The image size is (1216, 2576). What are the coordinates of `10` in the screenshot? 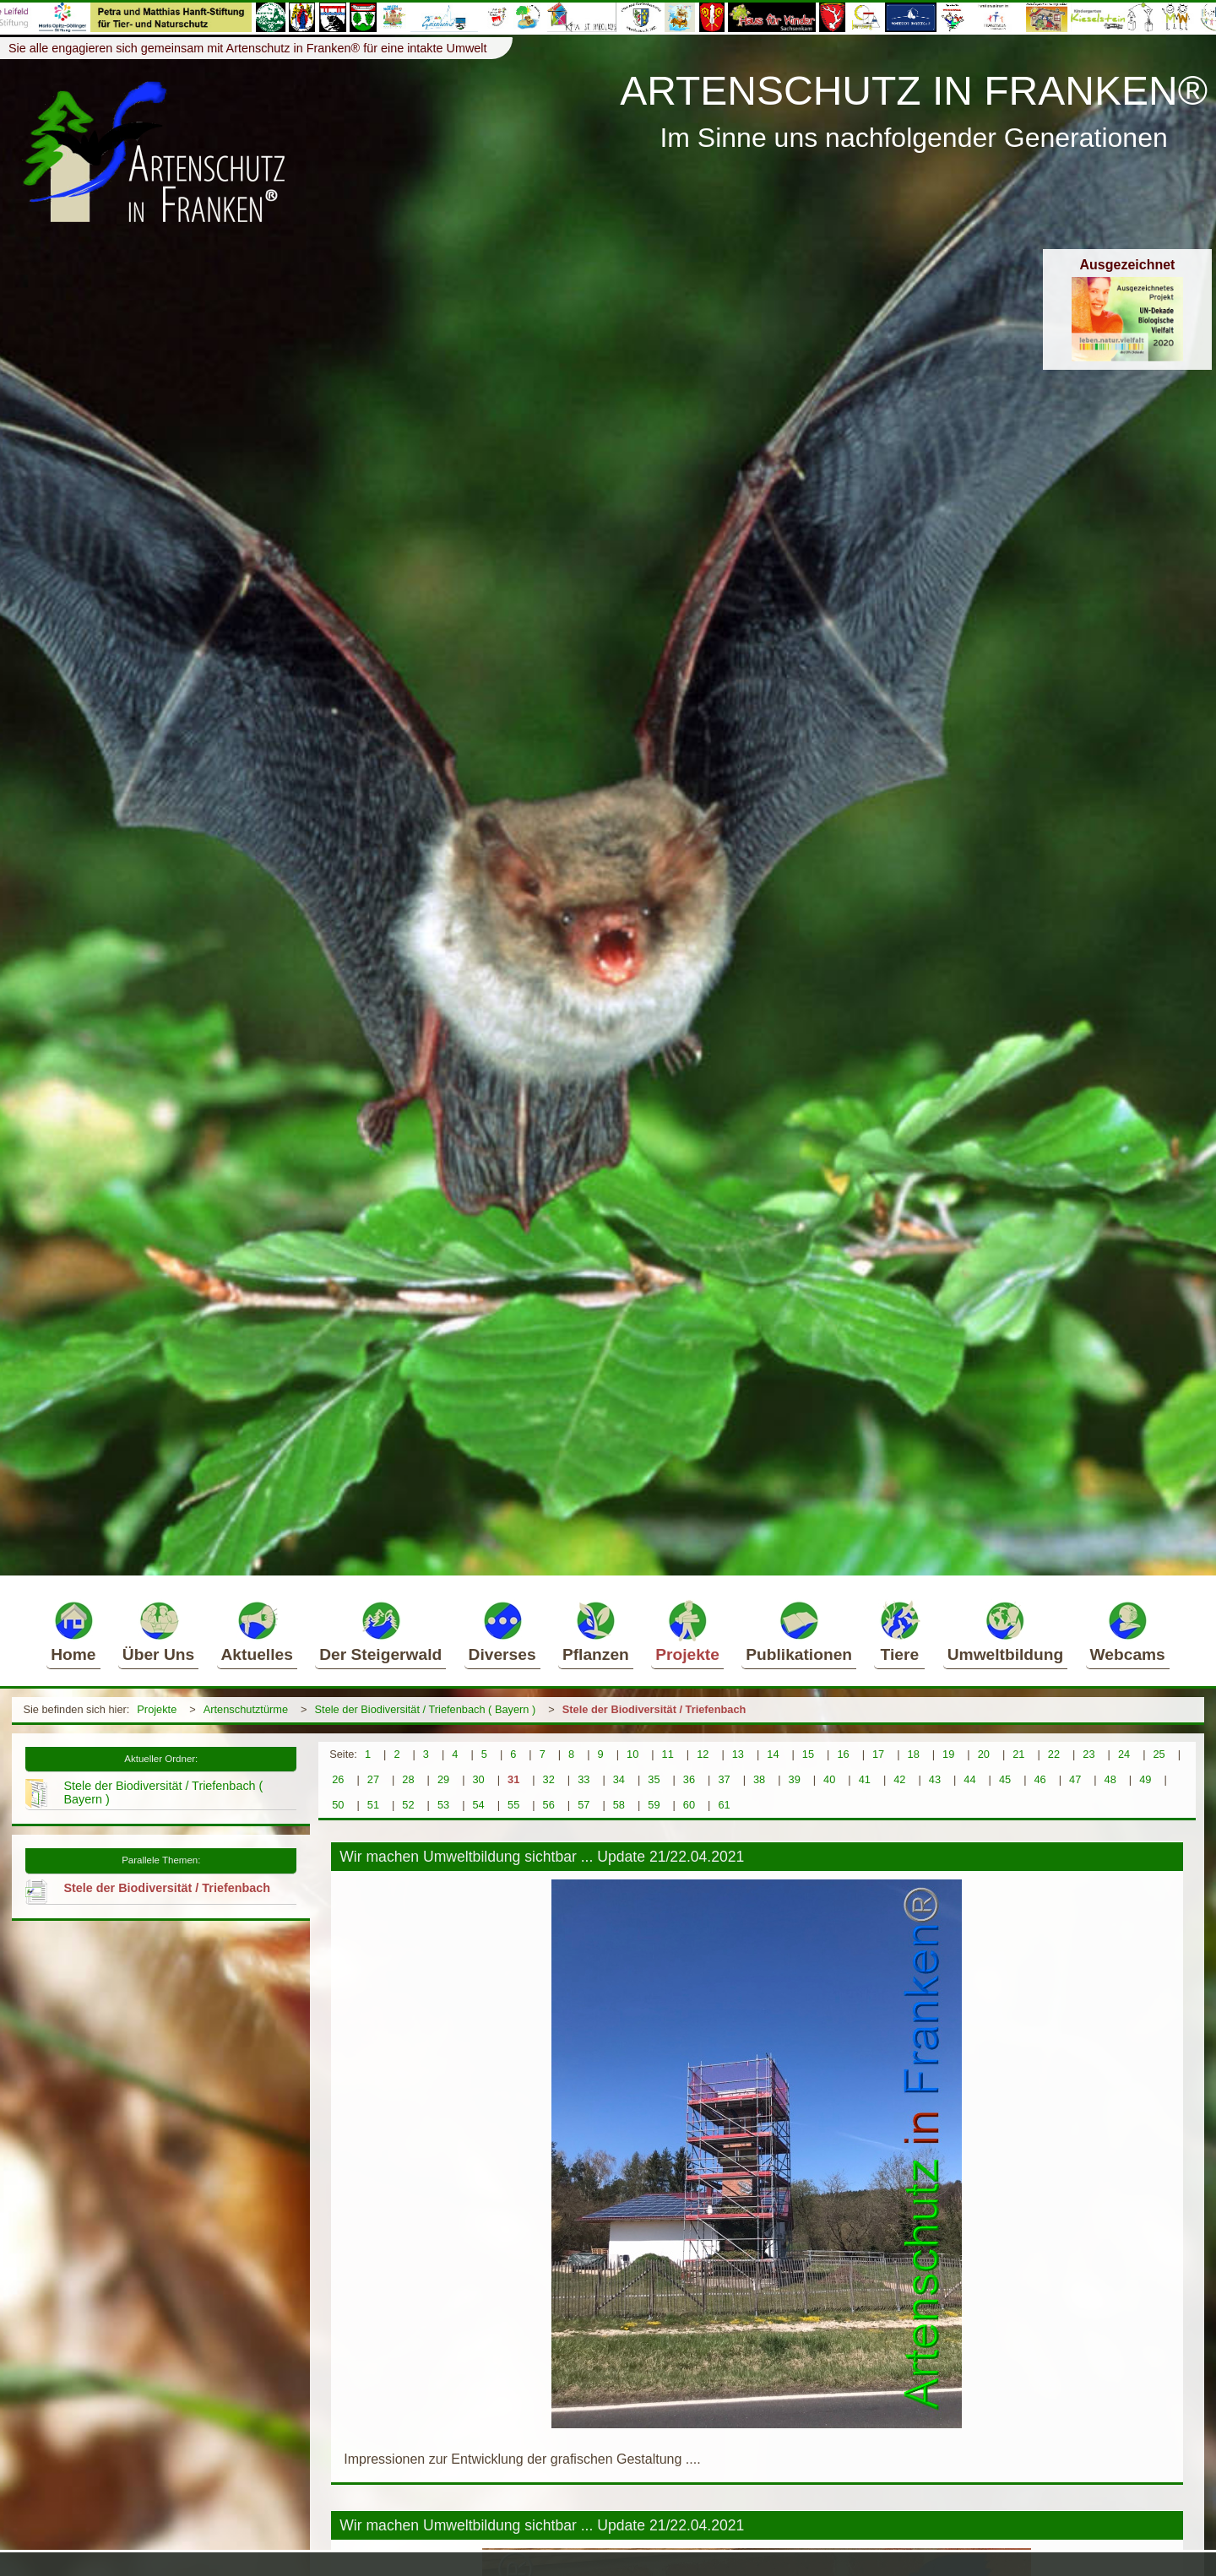 It's located at (632, 1754).